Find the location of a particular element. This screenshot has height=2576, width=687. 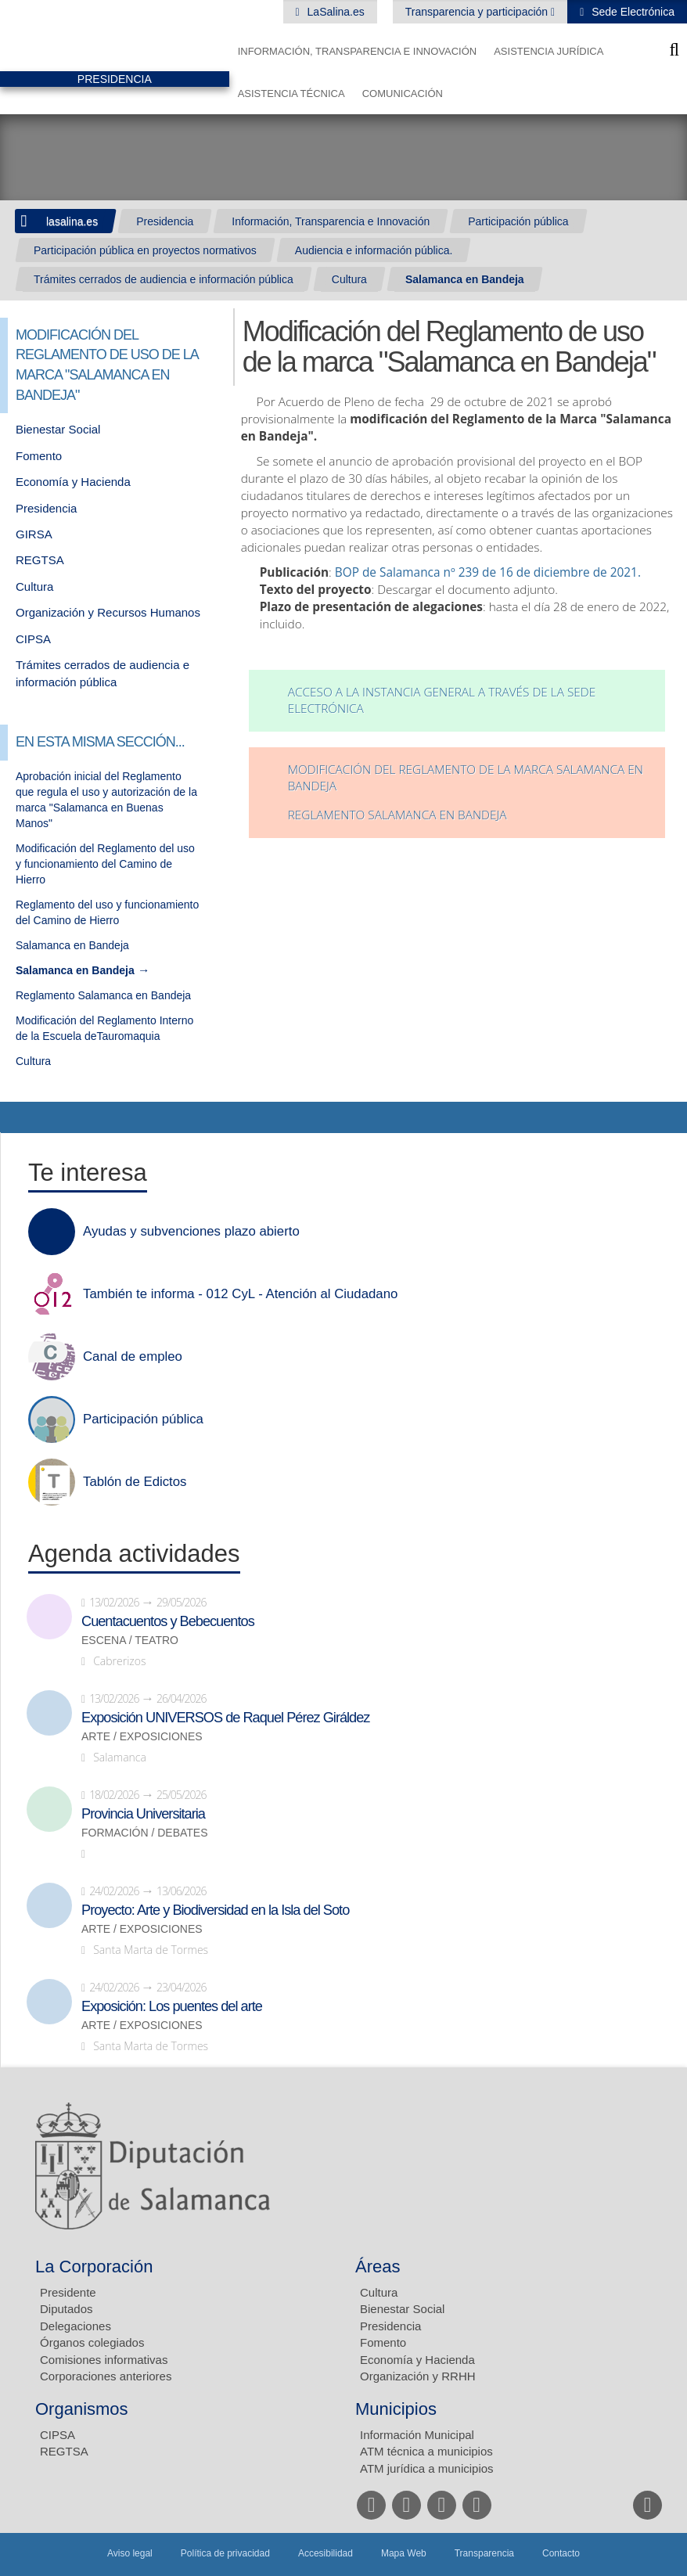

Participación pública en proyectos normativos is located at coordinates (145, 250).